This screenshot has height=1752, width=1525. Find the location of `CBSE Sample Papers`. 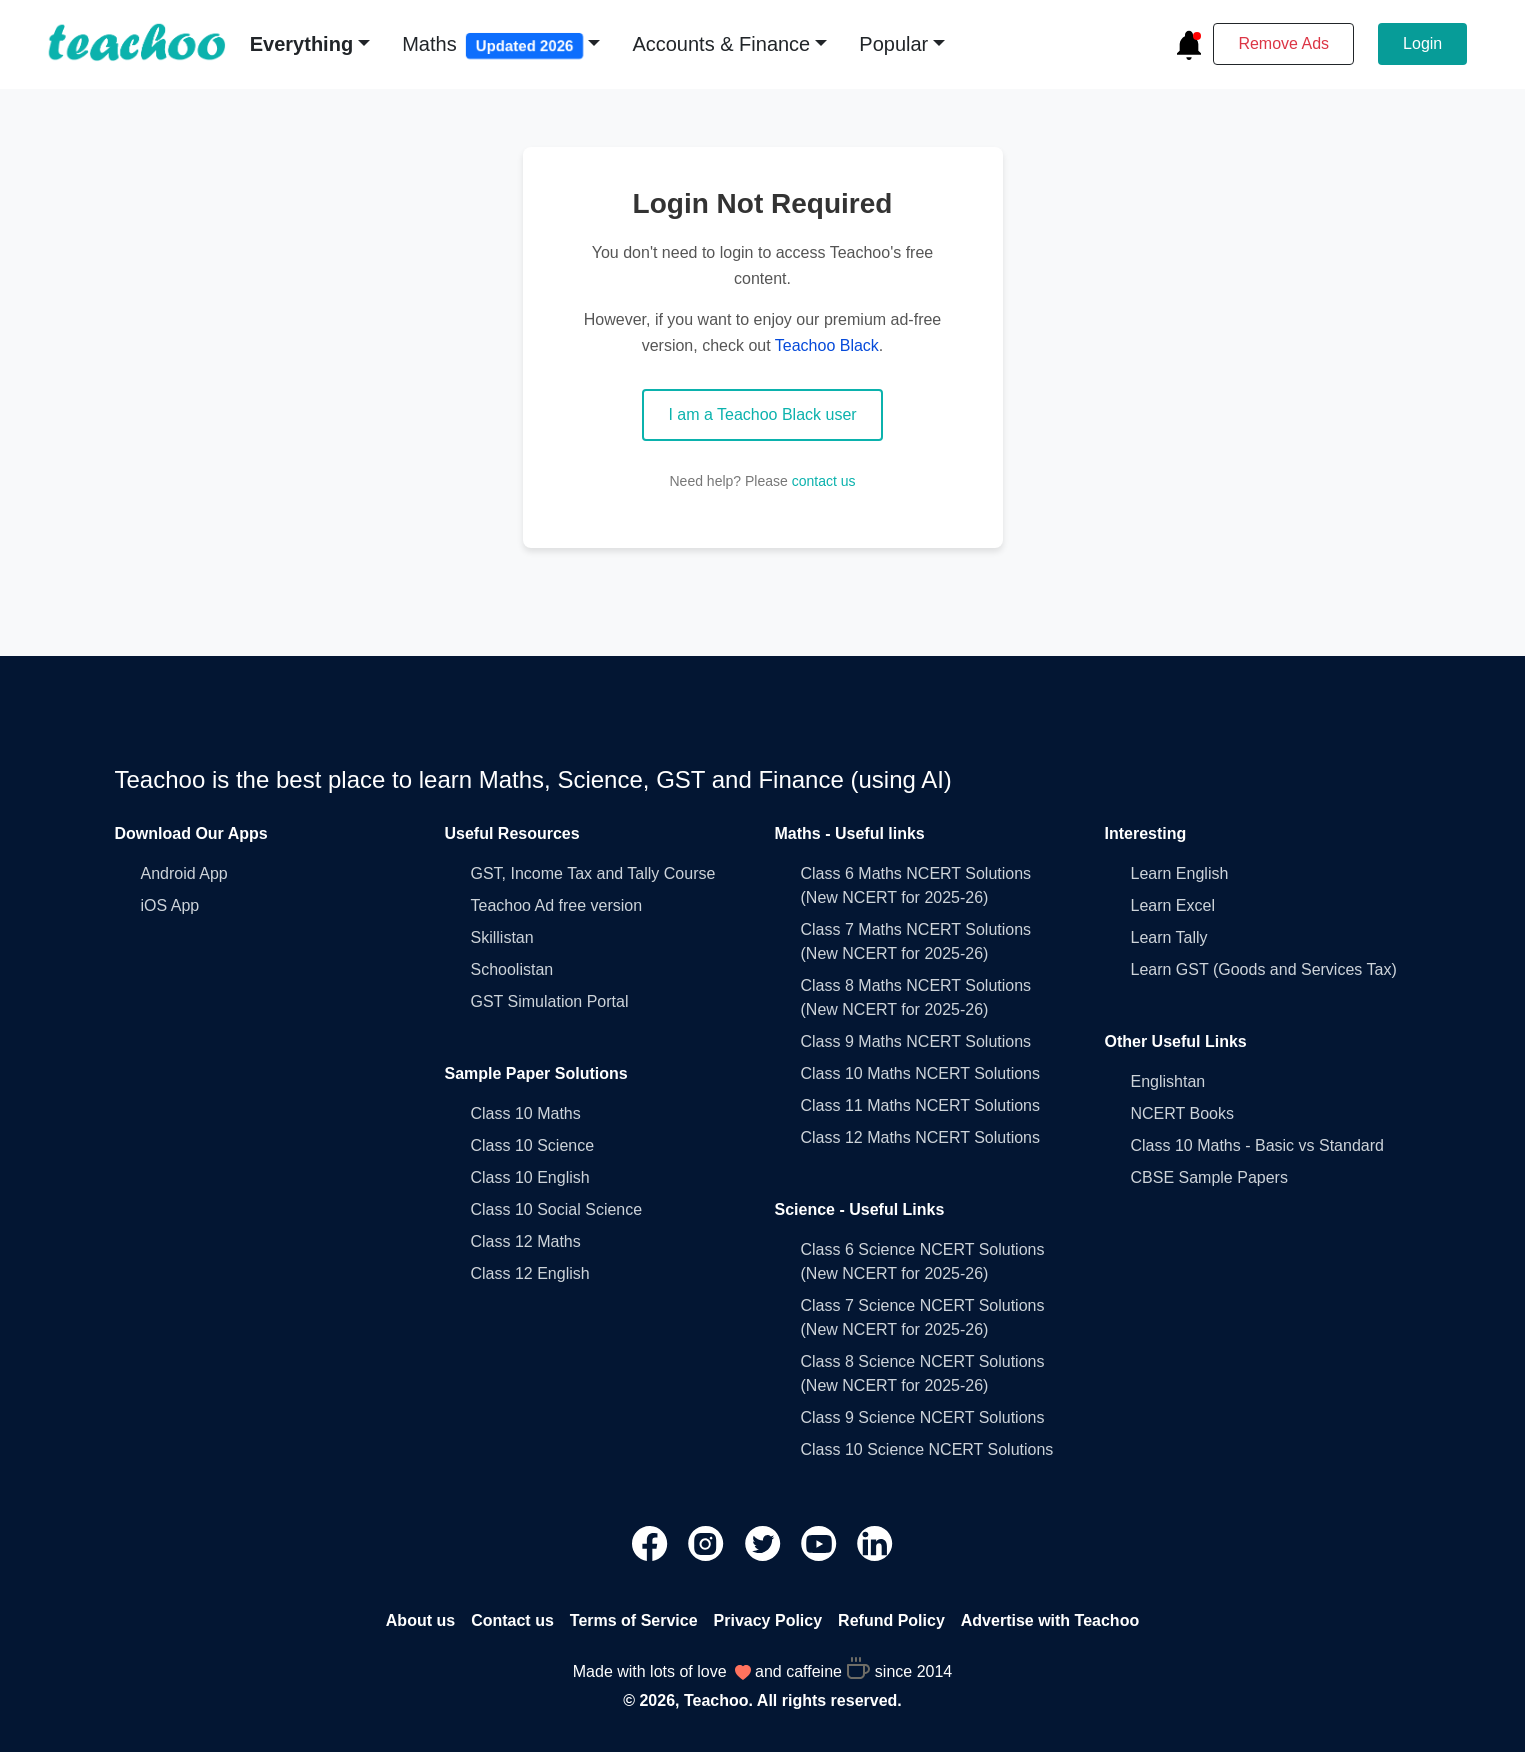

CBSE Sample Papers is located at coordinates (1209, 1177).